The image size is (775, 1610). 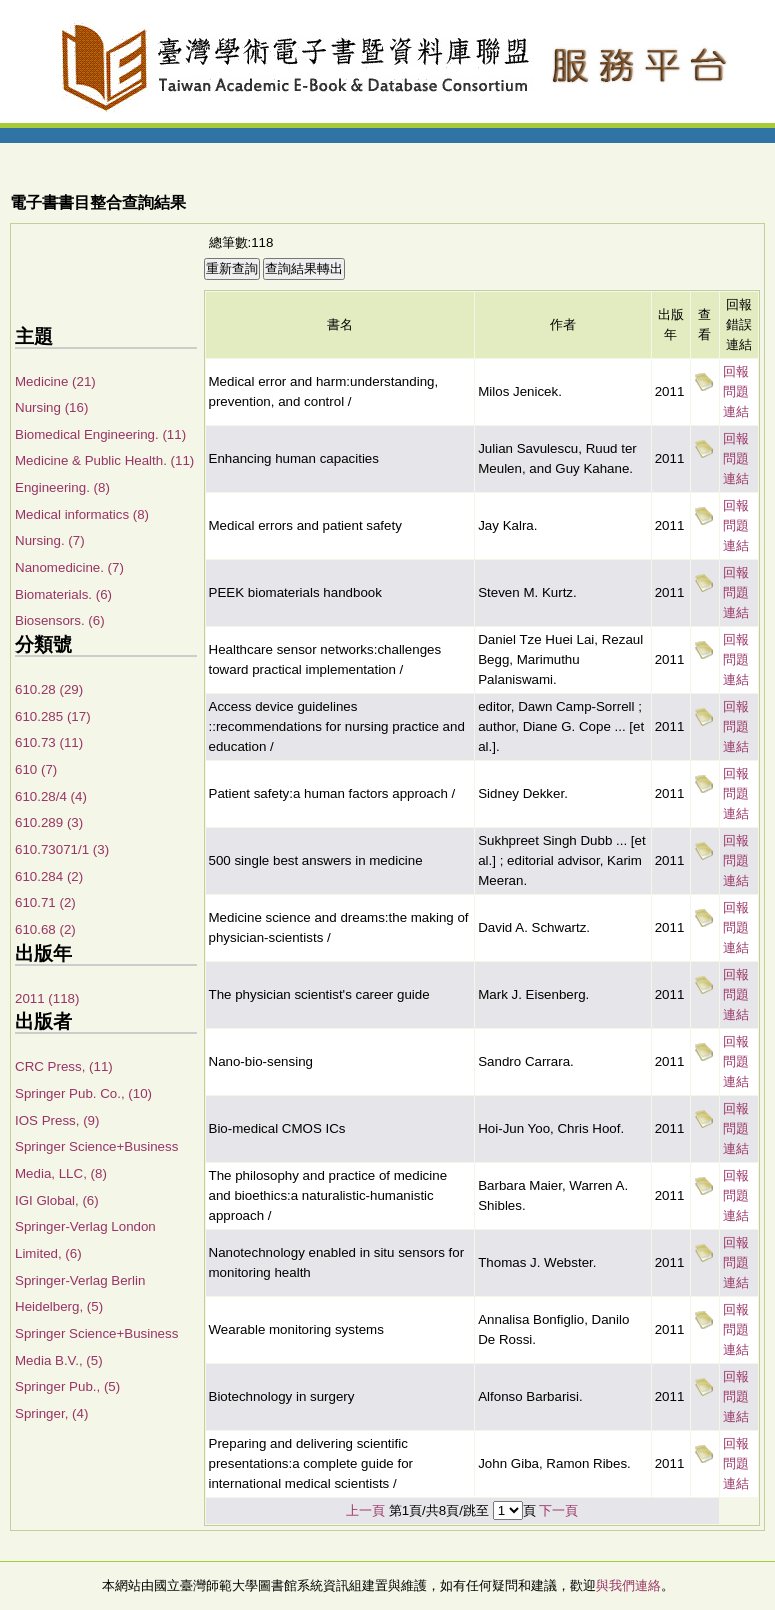 What do you see at coordinates (628, 1585) in the screenshot?
I see `與我們連絡` at bounding box center [628, 1585].